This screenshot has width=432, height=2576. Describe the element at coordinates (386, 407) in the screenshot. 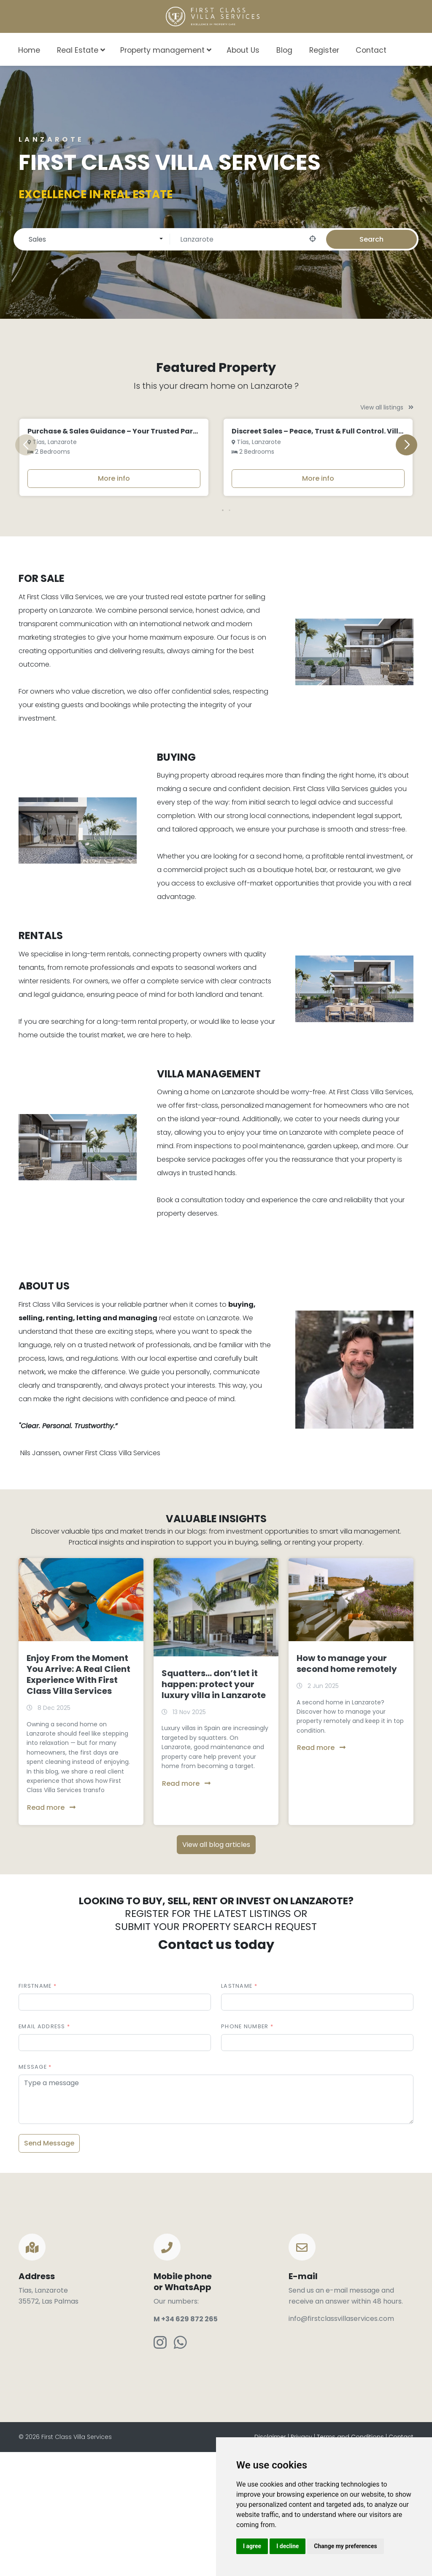

I see `View all listings` at that location.